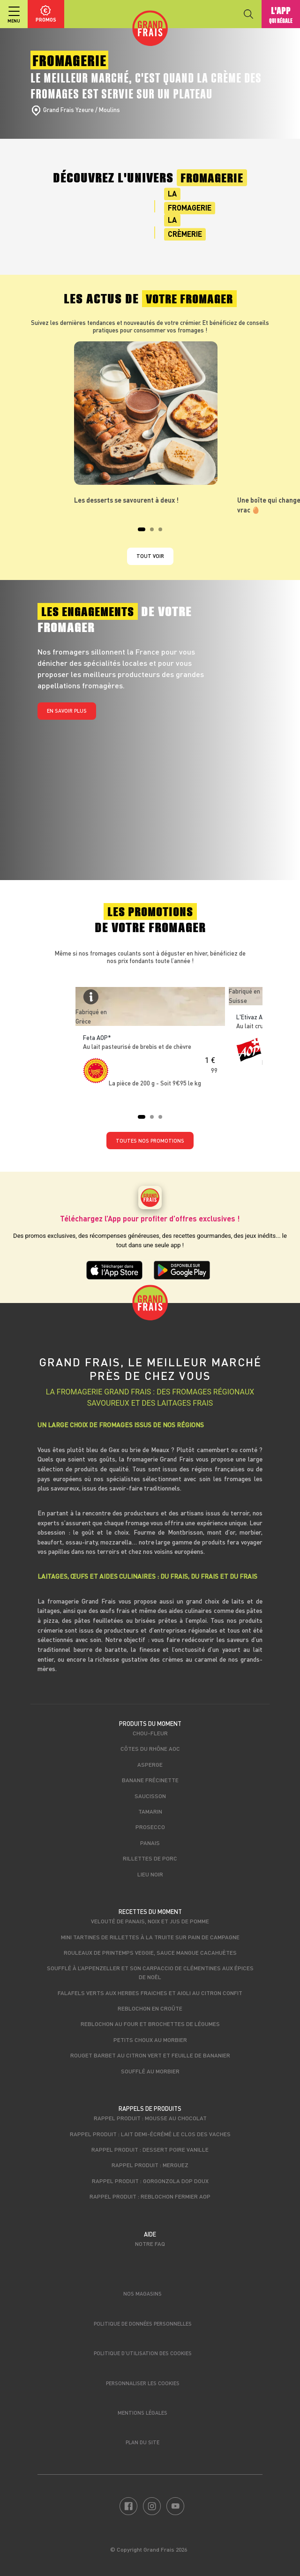 The width and height of the screenshot is (300, 2576). I want to click on Mini tartines de rillettes à la truite sur pain de campagne, so click(150, 1937).